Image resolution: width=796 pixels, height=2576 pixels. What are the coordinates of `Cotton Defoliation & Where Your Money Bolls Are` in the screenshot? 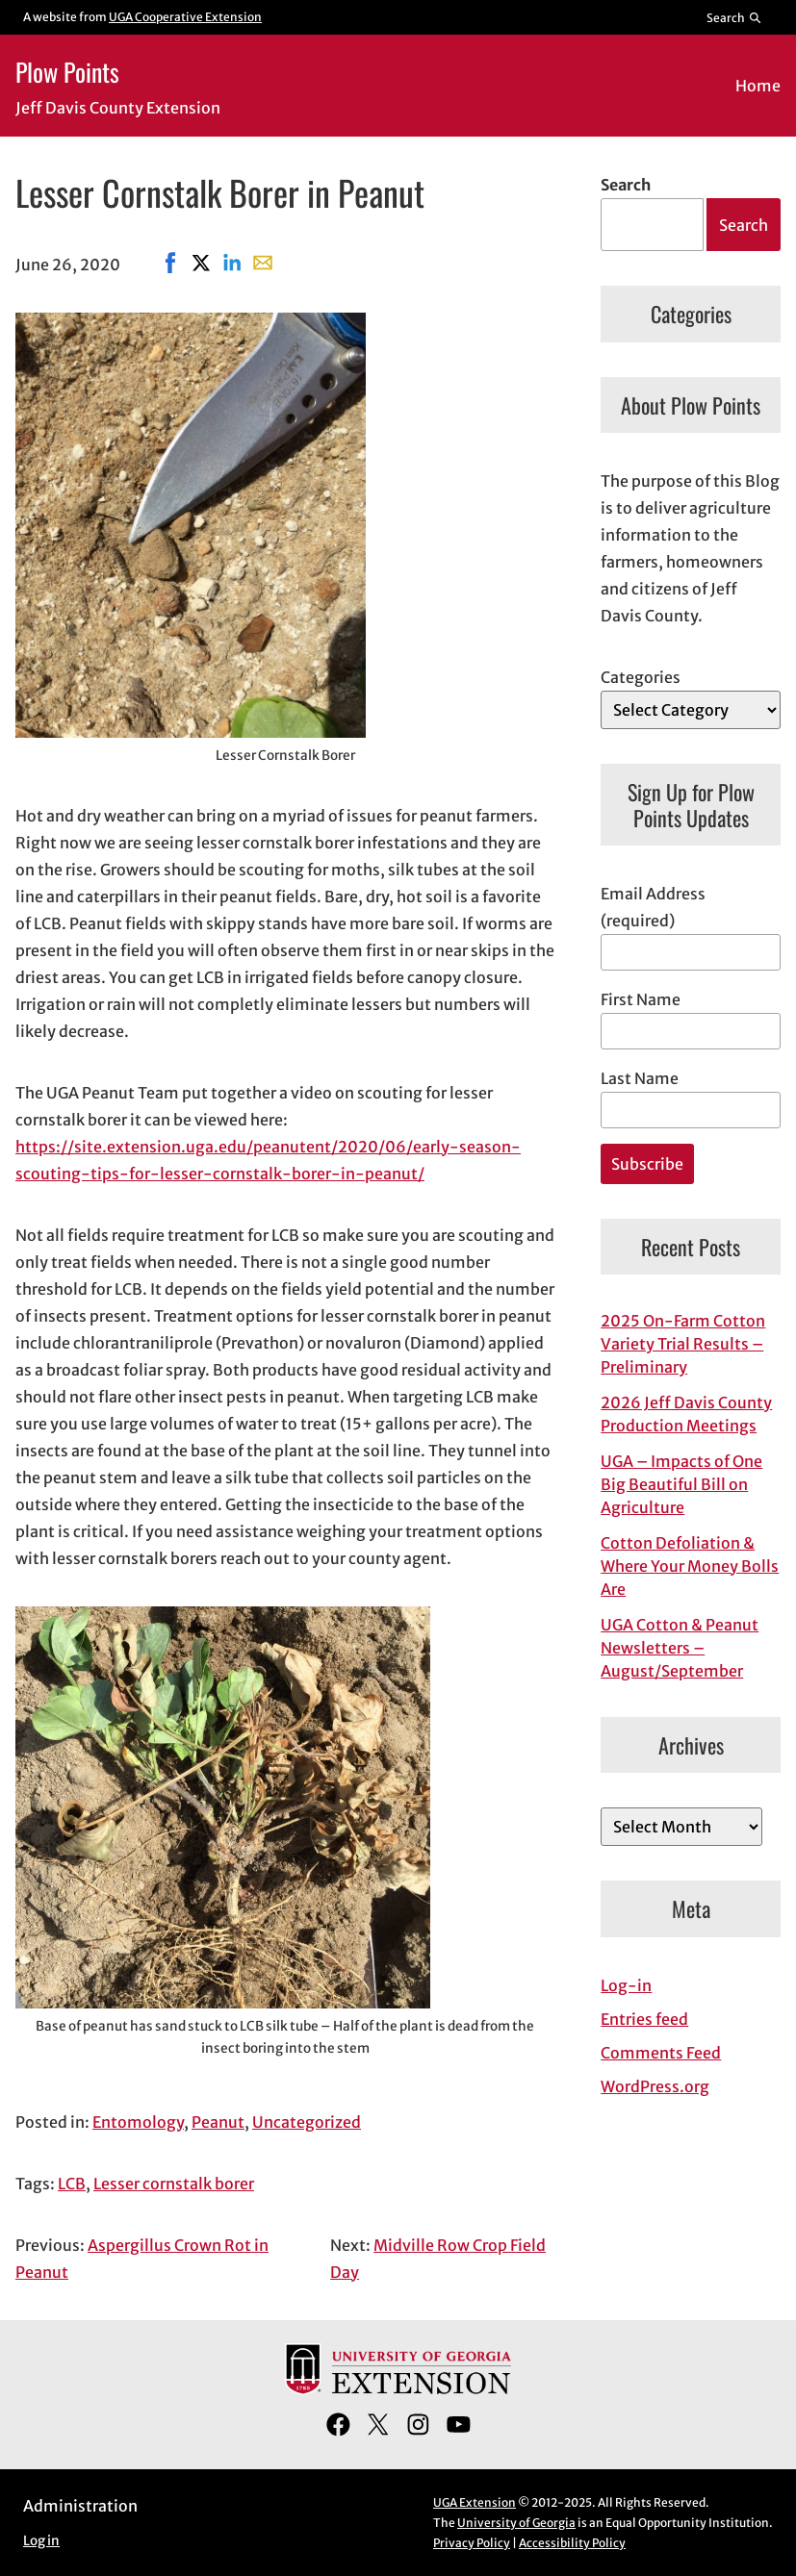 It's located at (690, 1566).